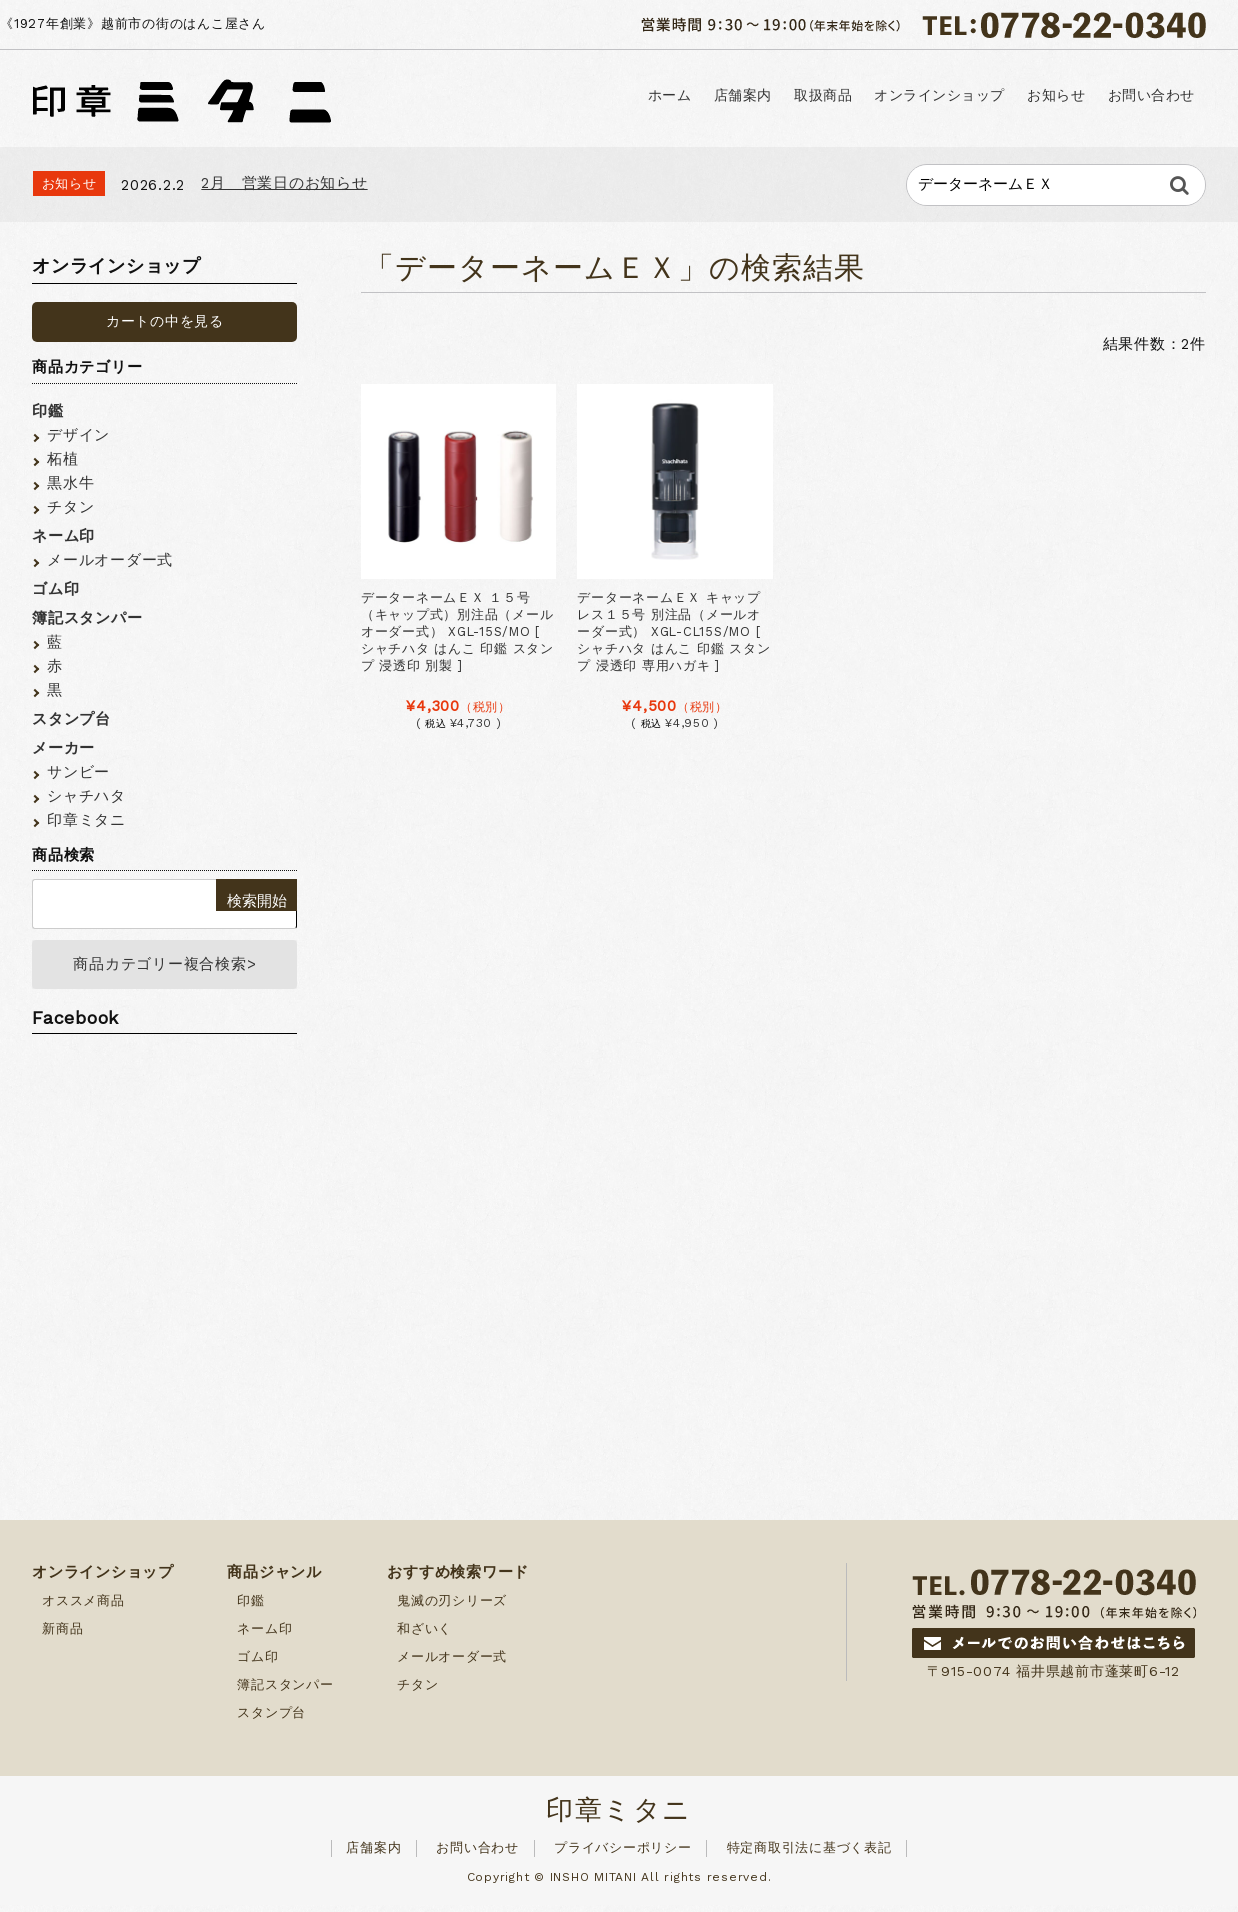  I want to click on 店舗案内, so click(572, 97).